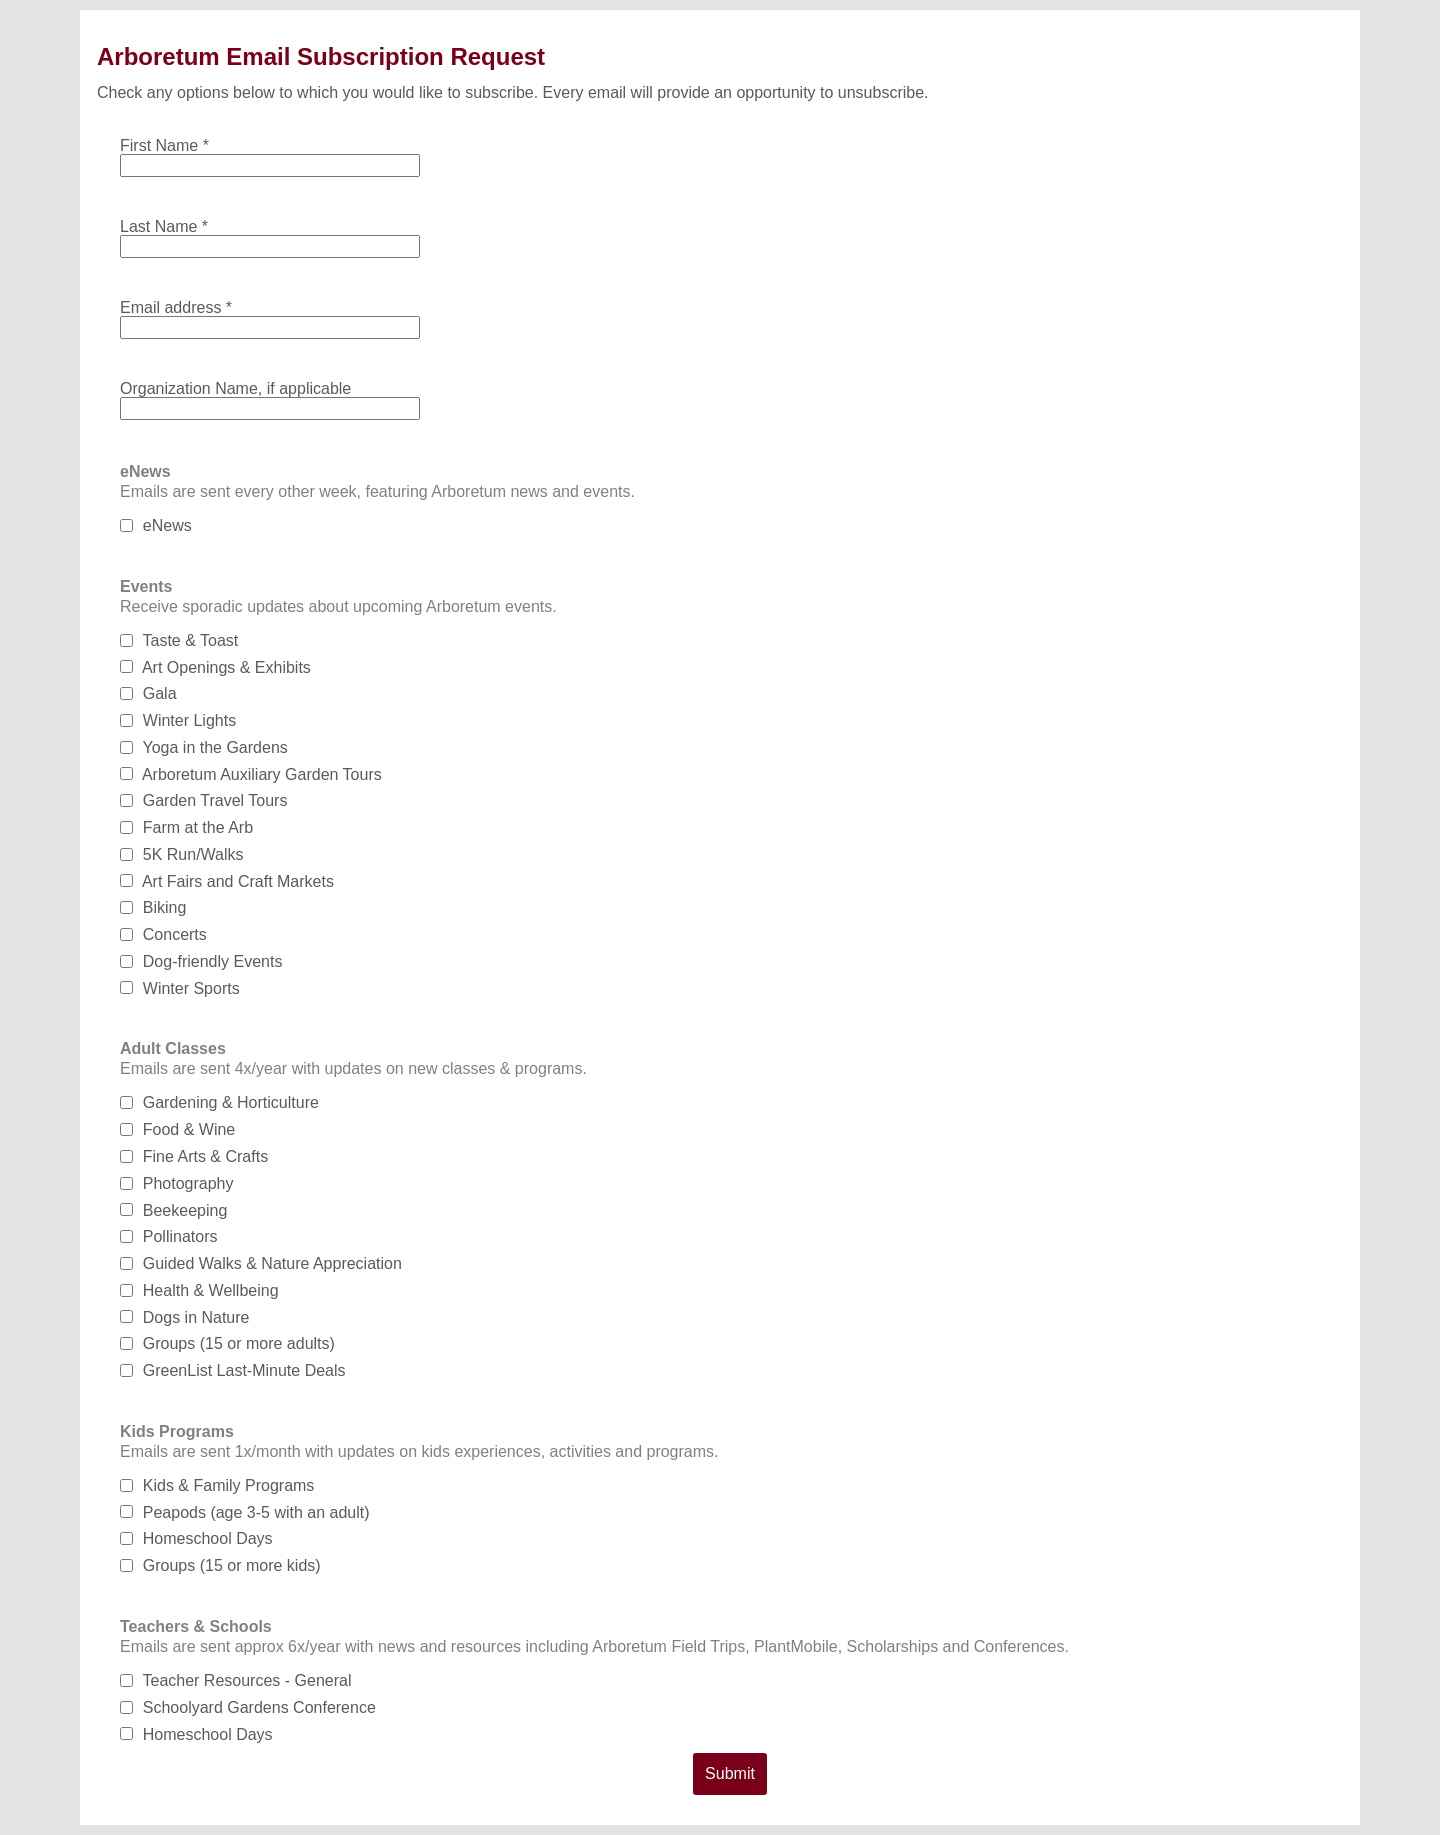 This screenshot has height=1835, width=1440. What do you see at coordinates (235, 388) in the screenshot?
I see `Organization Name, if applicable` at bounding box center [235, 388].